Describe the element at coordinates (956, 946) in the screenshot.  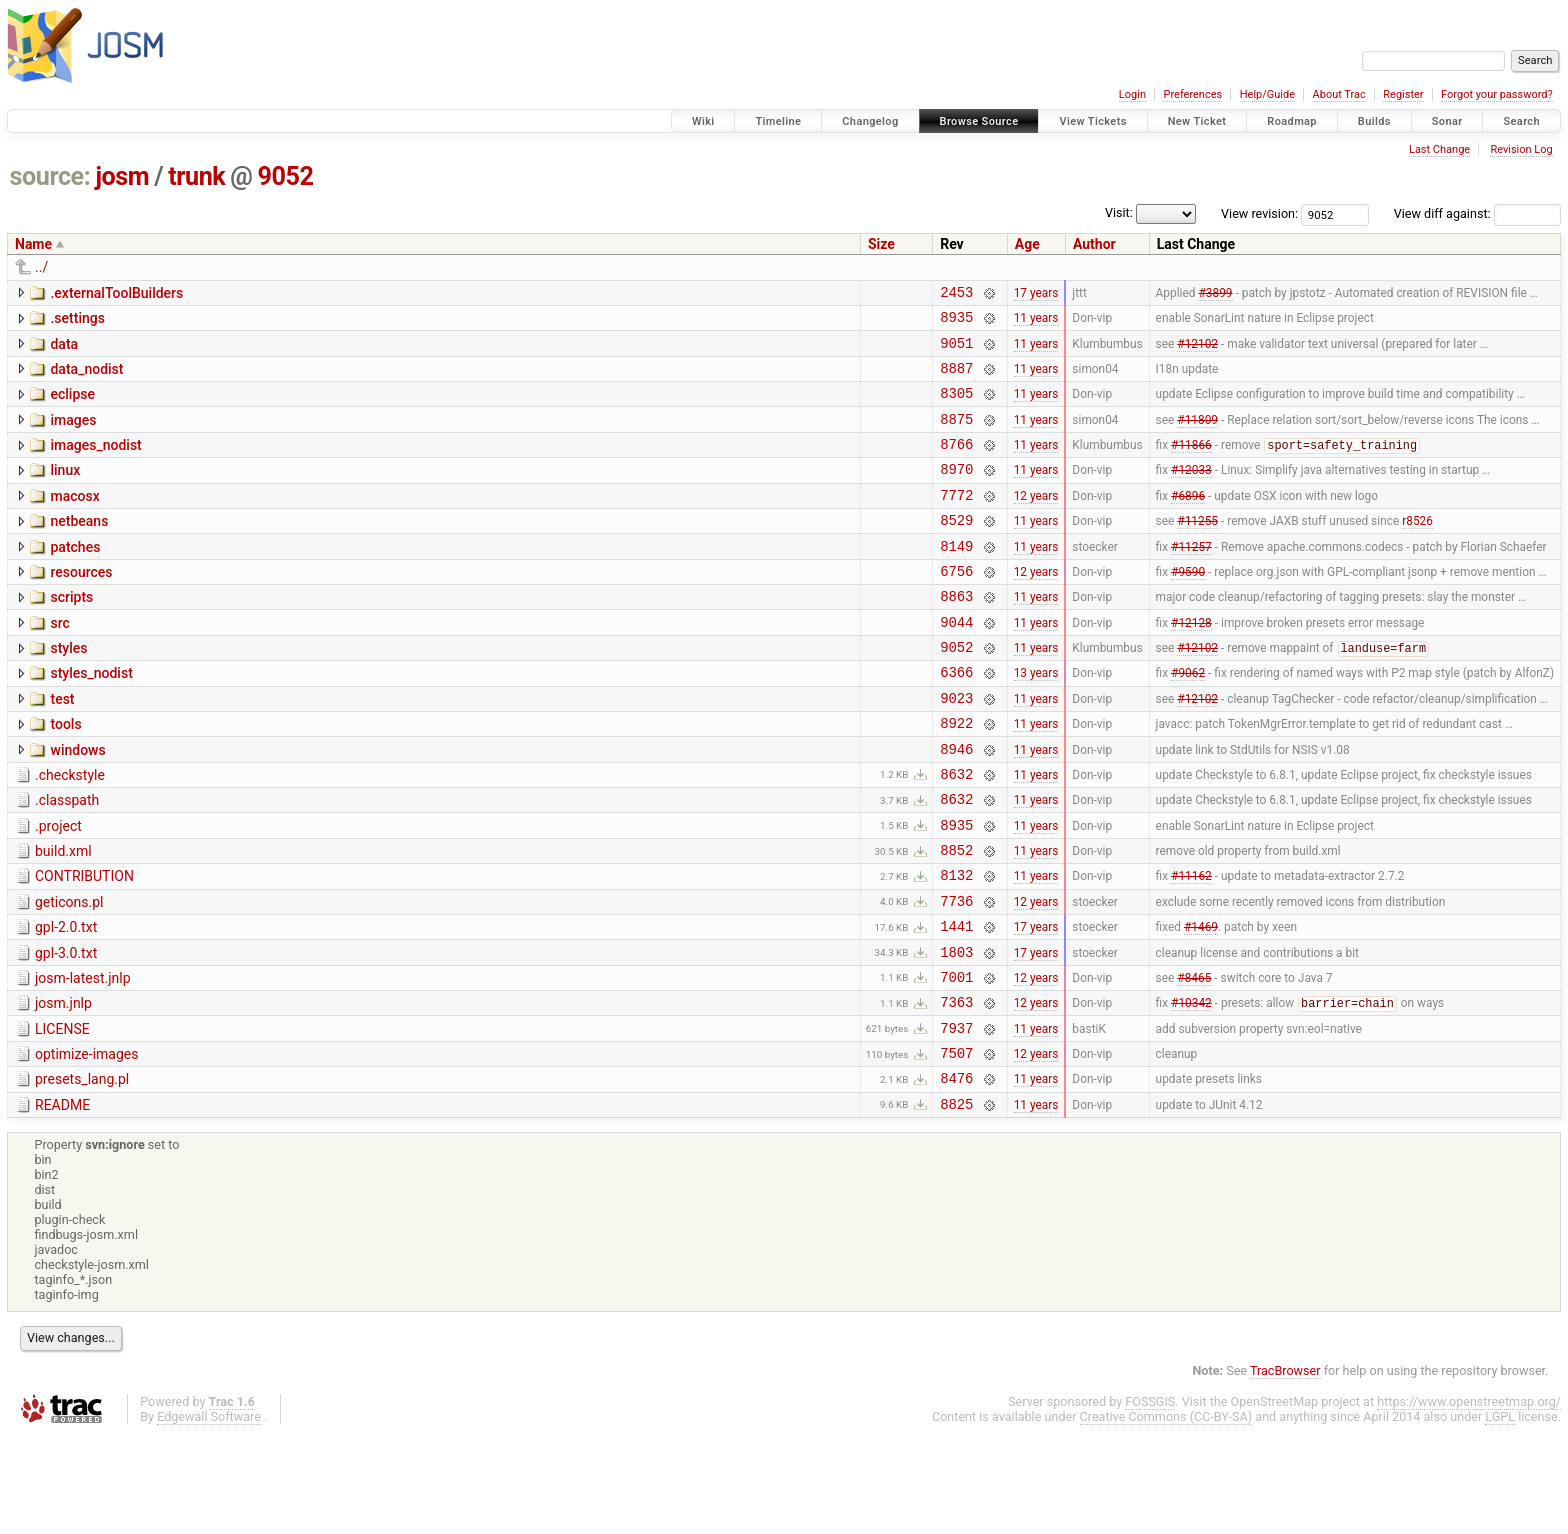
I see `8132` at that location.